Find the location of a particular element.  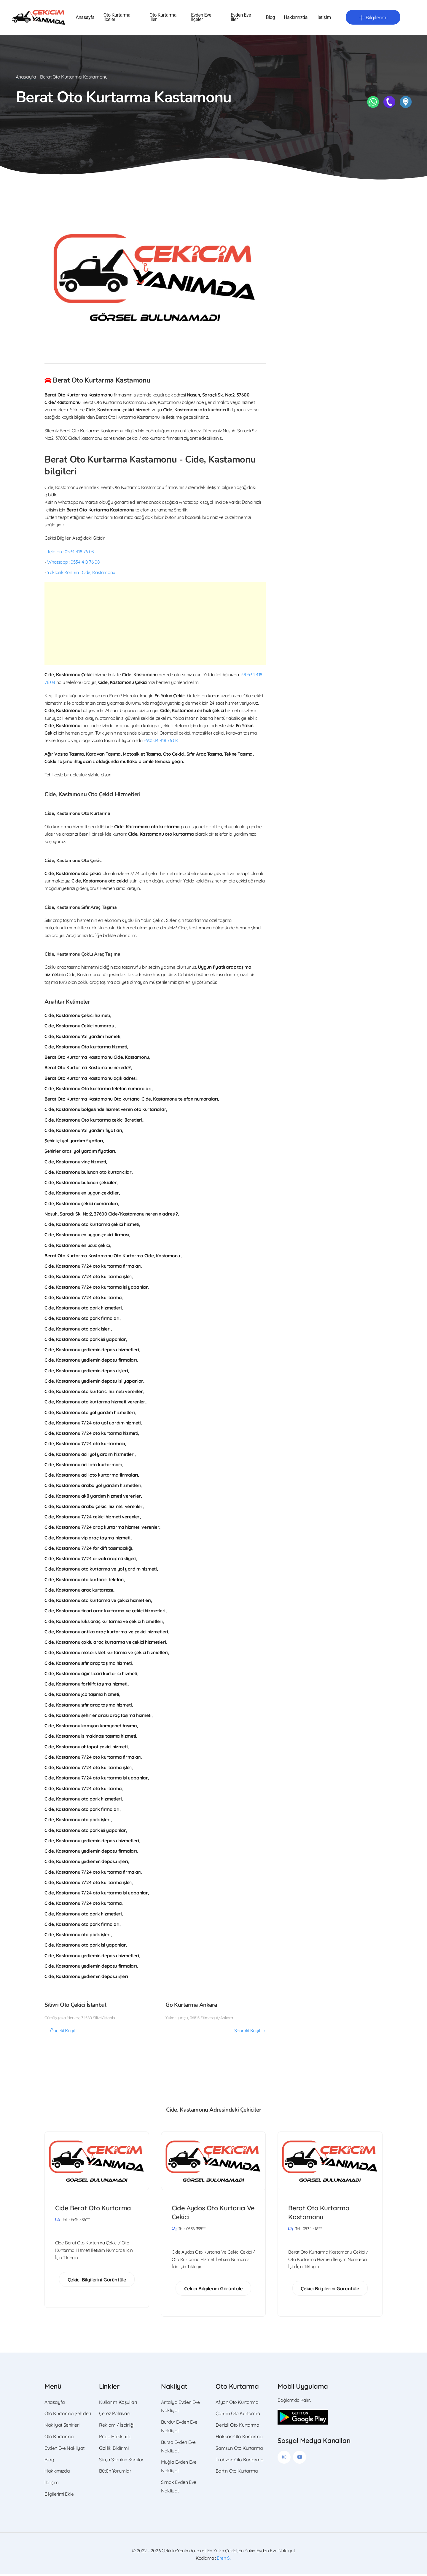

Oto Kurtarma Şehirleri is located at coordinates (67, 2415).